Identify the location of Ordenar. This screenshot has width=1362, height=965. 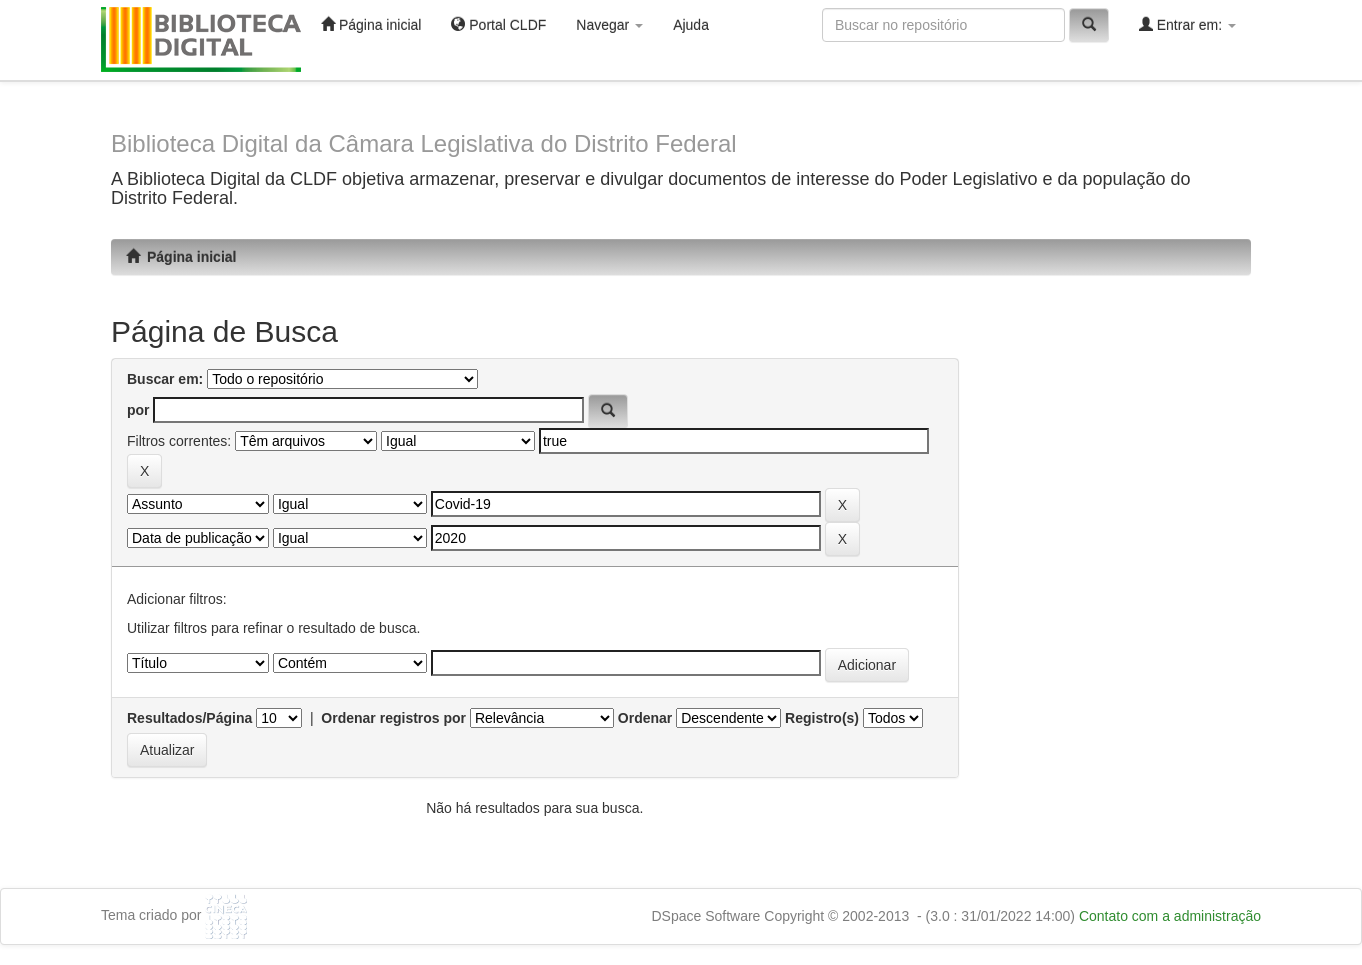
(645, 718).